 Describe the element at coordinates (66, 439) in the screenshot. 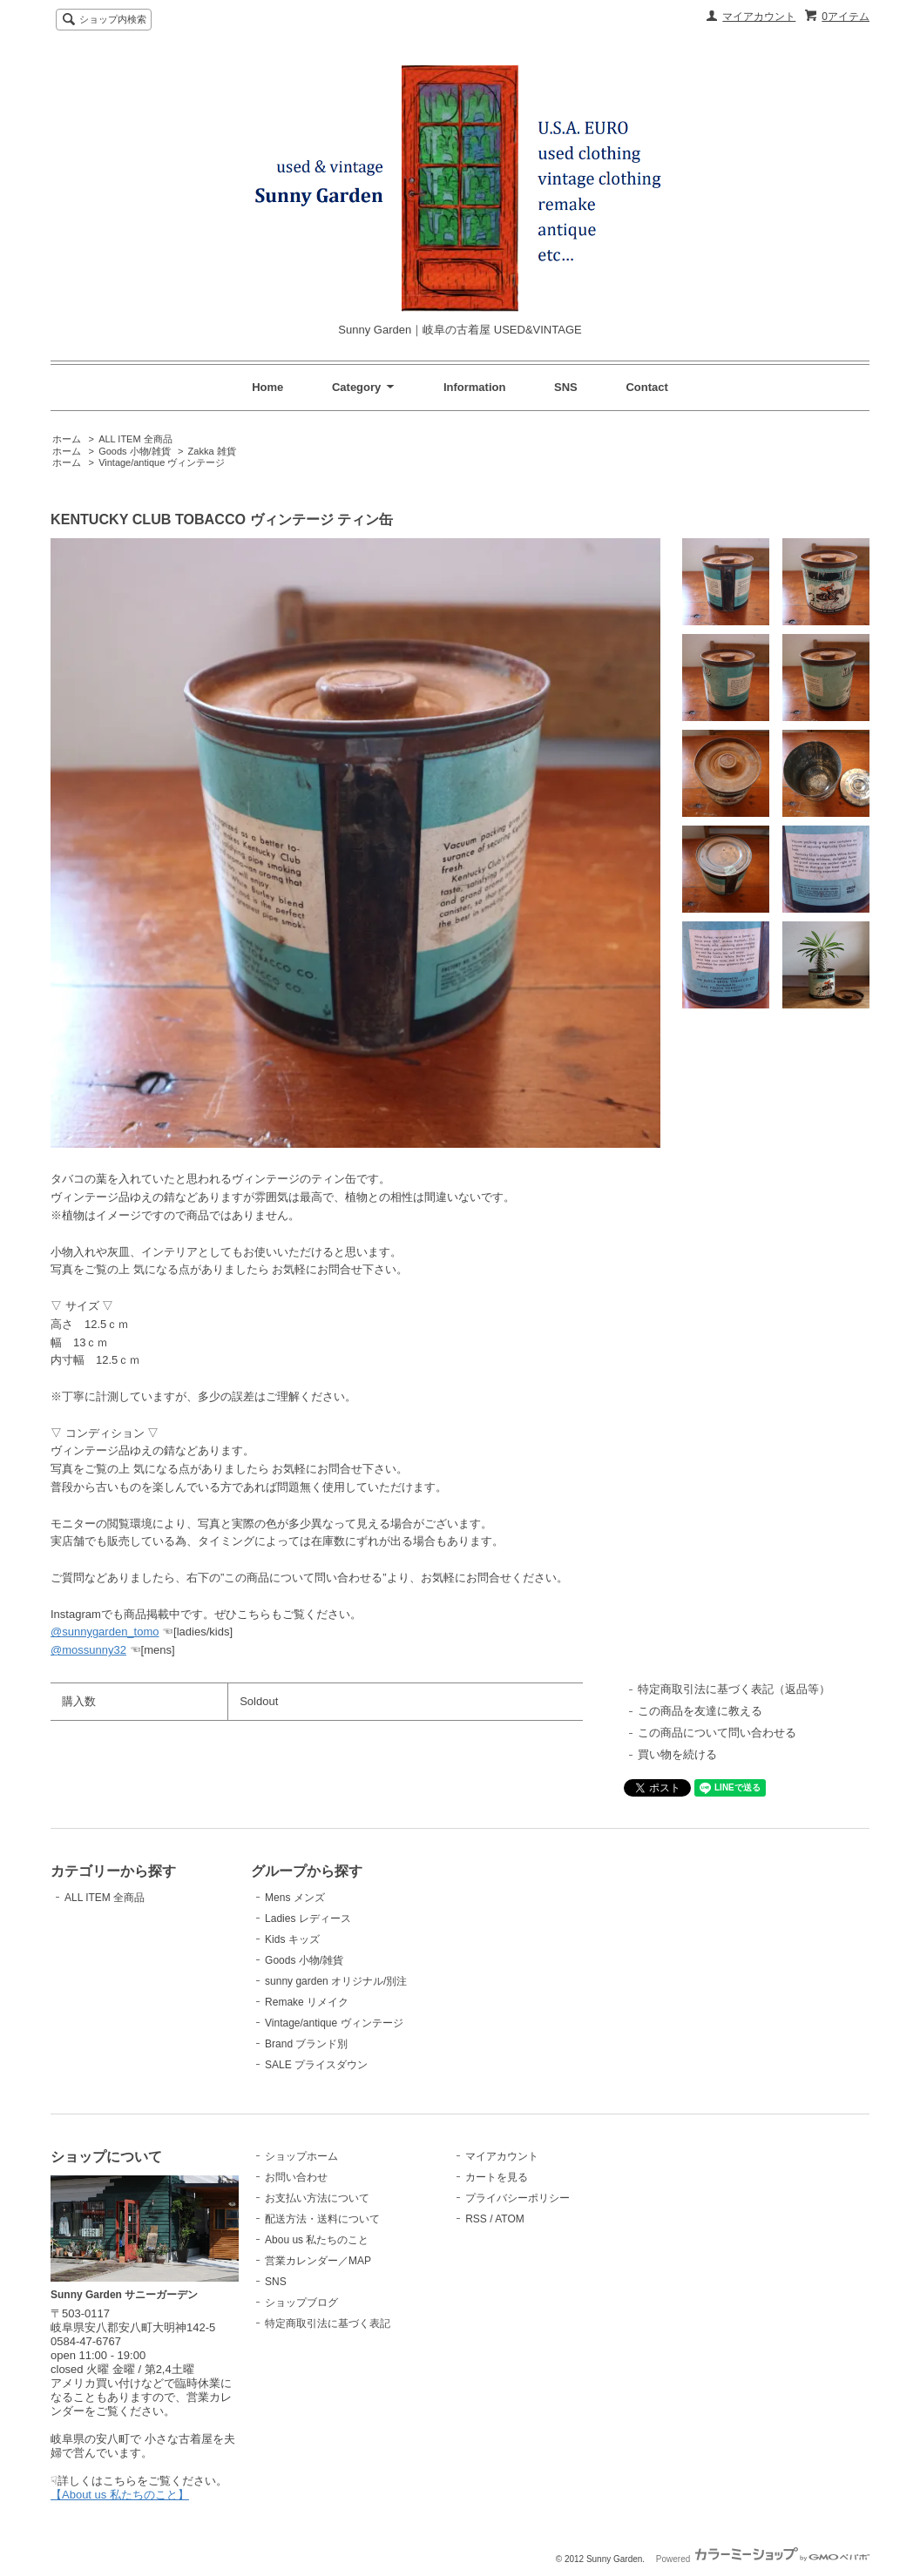

I see `ホーム` at that location.